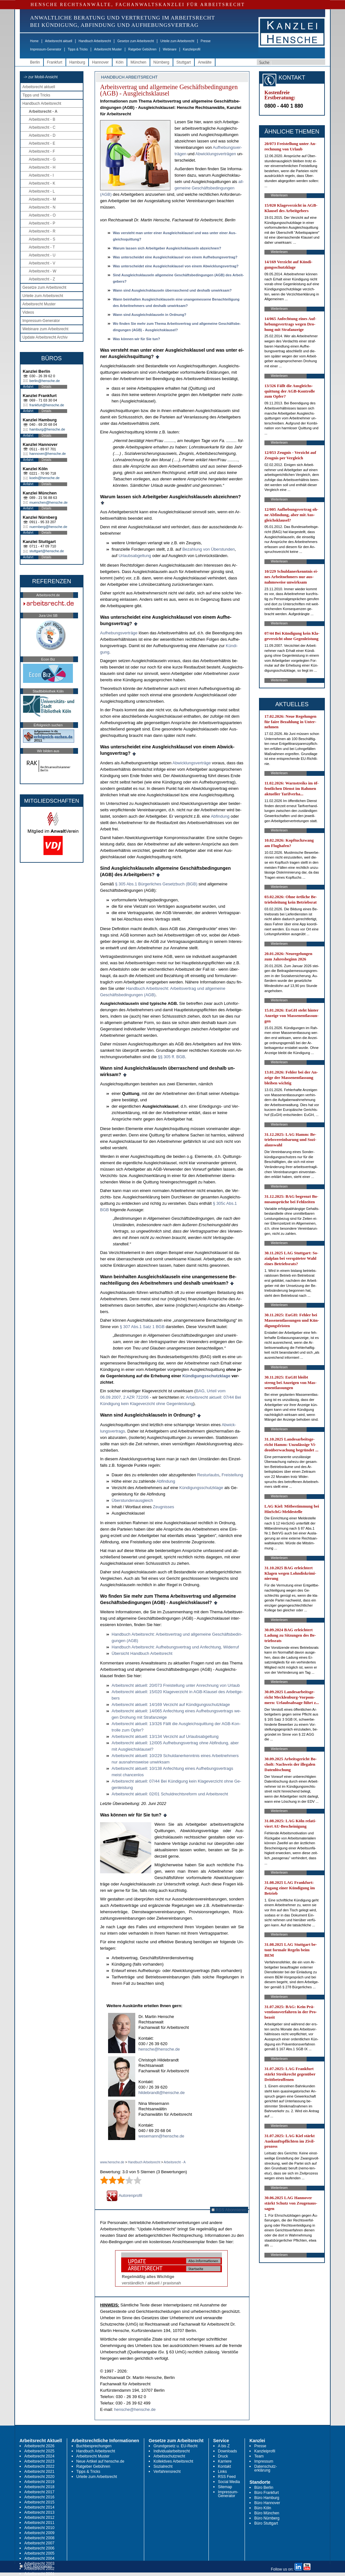 Image resolution: width=345 pixels, height=2576 pixels. I want to click on Ar­beits­recht ak­tu­ell: 20/073 Frei­stel­lung un­ter An­rech­nung von Ur­laub, so click(176, 1685).